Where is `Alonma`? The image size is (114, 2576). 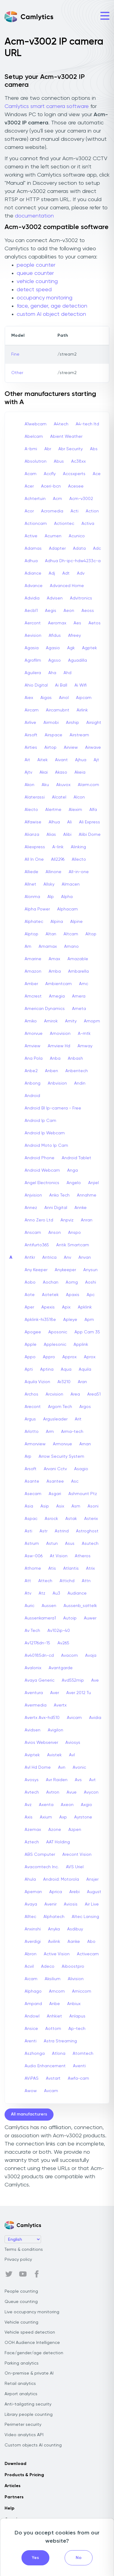 Alonma is located at coordinates (32, 897).